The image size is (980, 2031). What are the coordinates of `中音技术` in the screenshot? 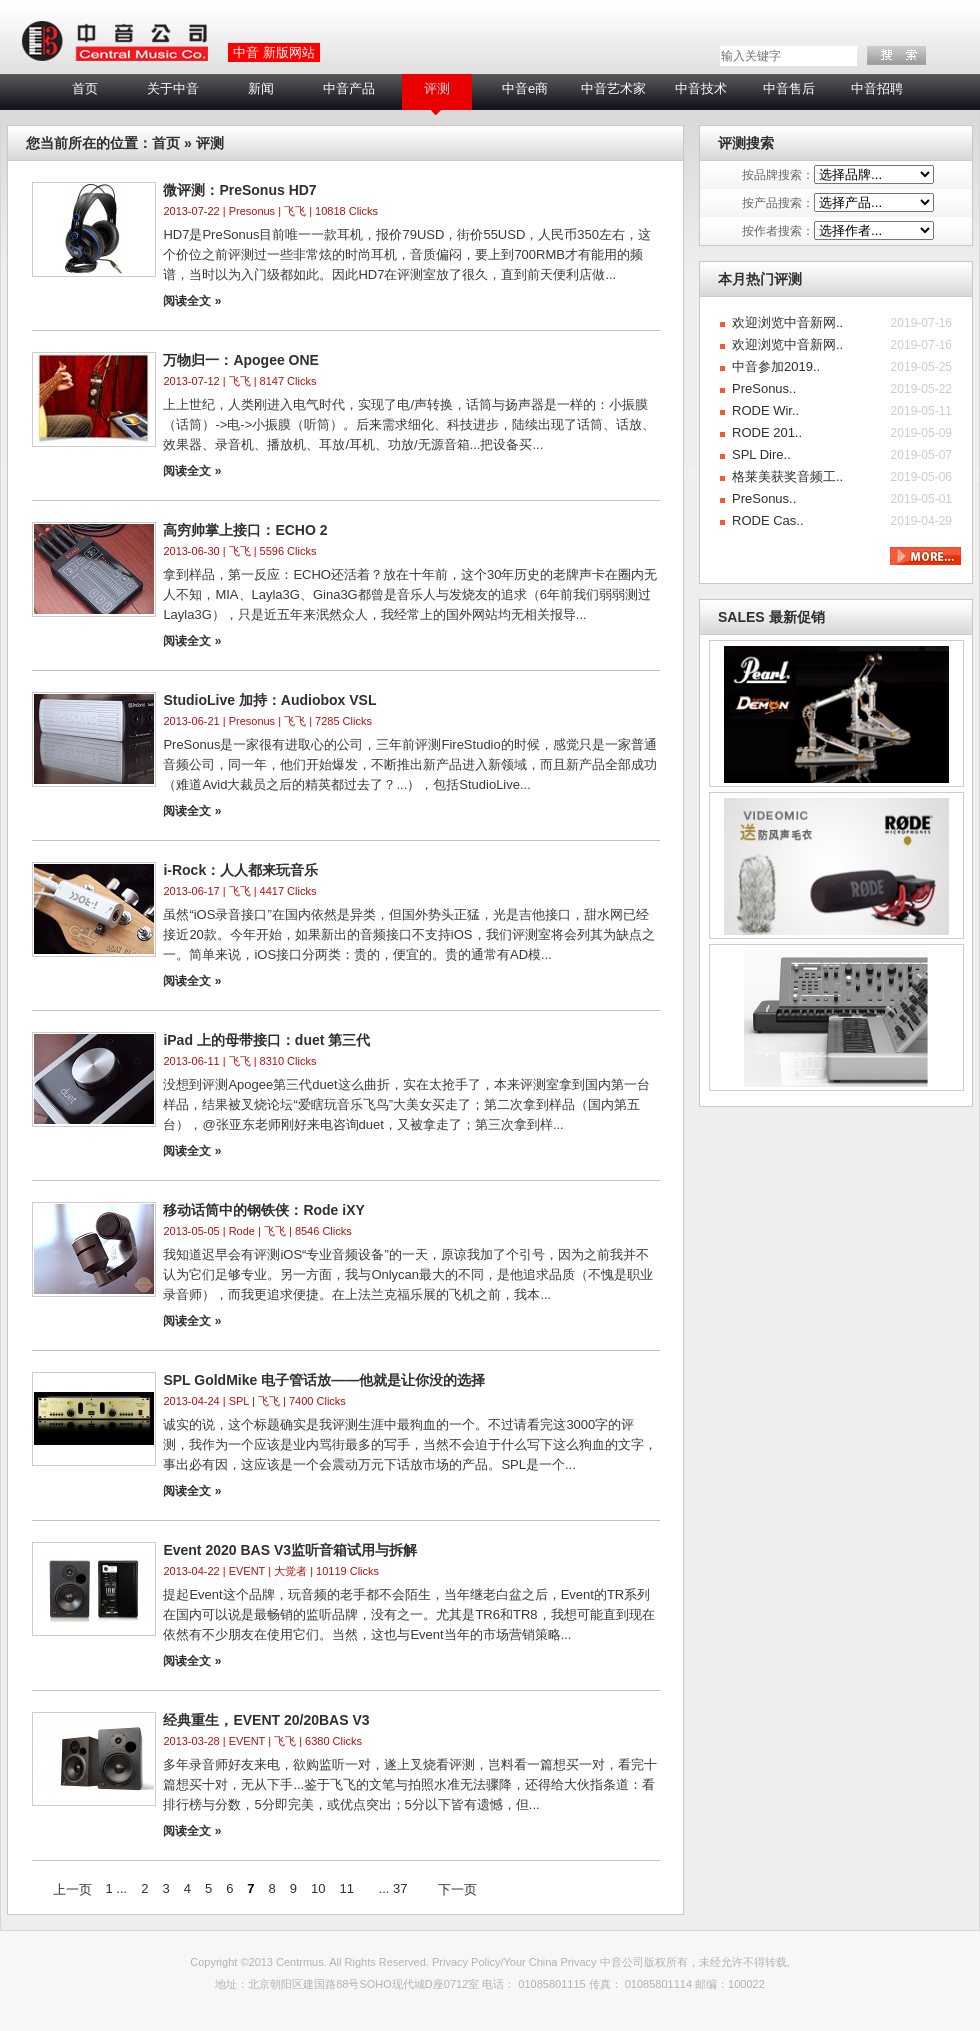 It's located at (701, 88).